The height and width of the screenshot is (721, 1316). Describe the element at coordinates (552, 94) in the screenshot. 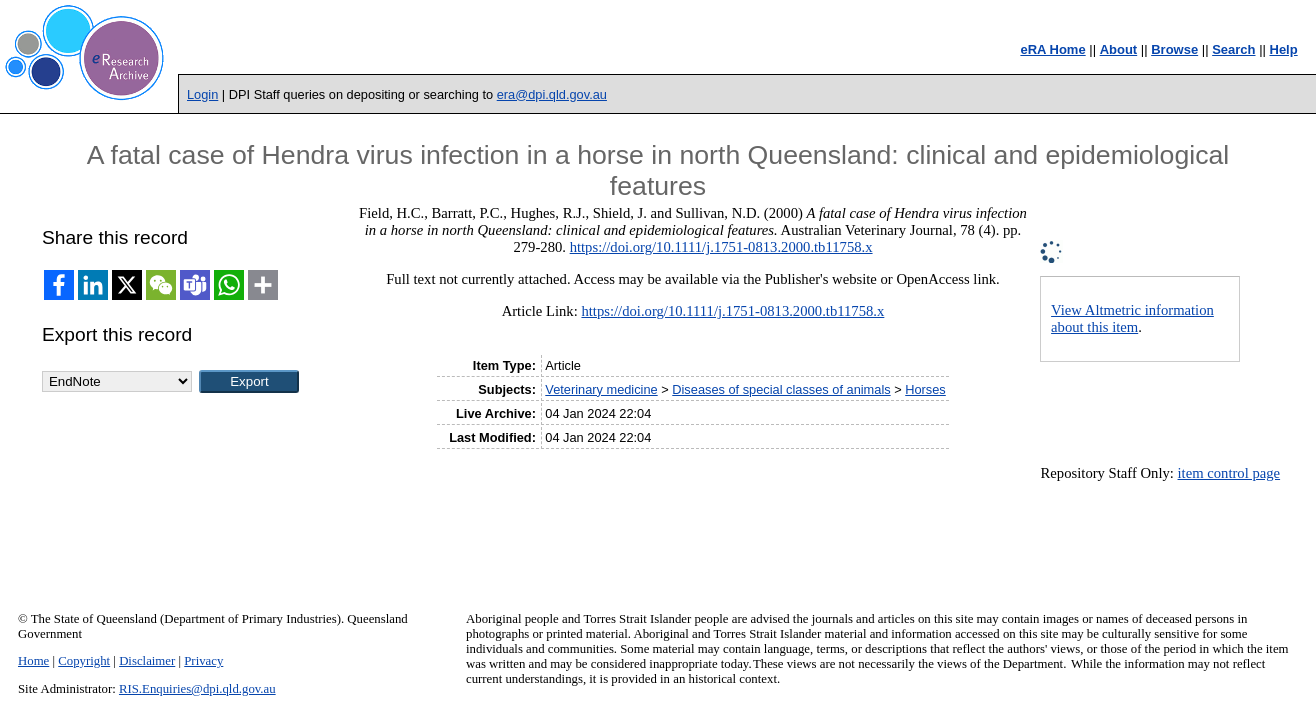

I see `era@dpi.qld.gov.au` at that location.